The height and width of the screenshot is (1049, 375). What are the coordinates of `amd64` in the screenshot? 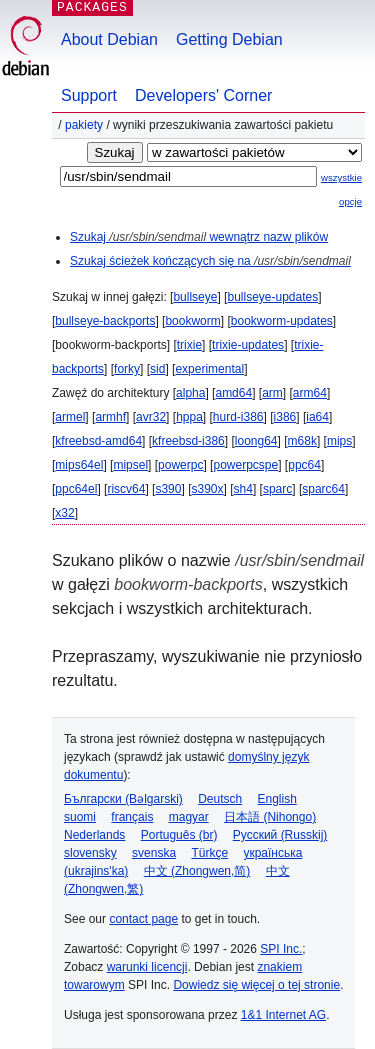 It's located at (233, 393).